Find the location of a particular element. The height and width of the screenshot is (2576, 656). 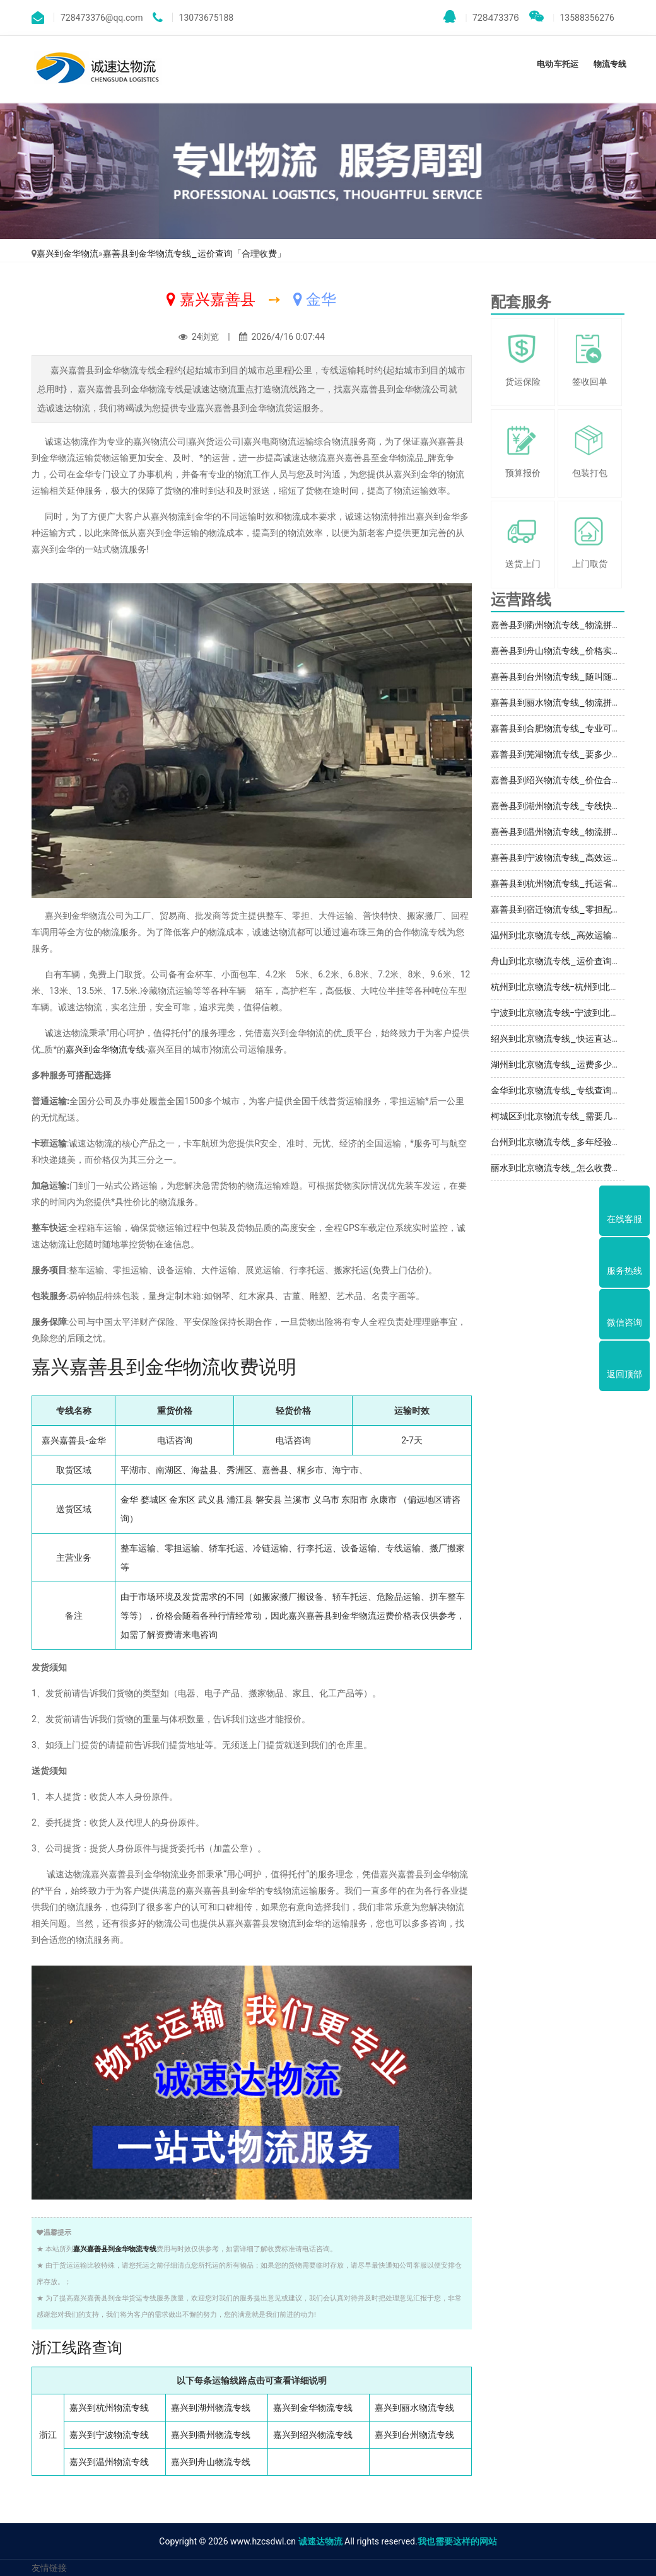

诚速达物流 is located at coordinates (320, 2541).